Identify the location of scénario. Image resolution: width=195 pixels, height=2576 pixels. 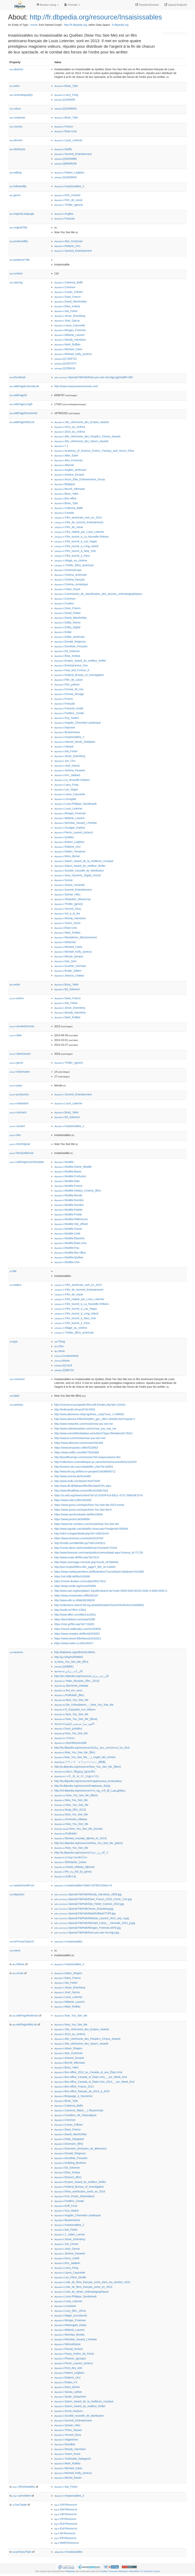
(18, 1112).